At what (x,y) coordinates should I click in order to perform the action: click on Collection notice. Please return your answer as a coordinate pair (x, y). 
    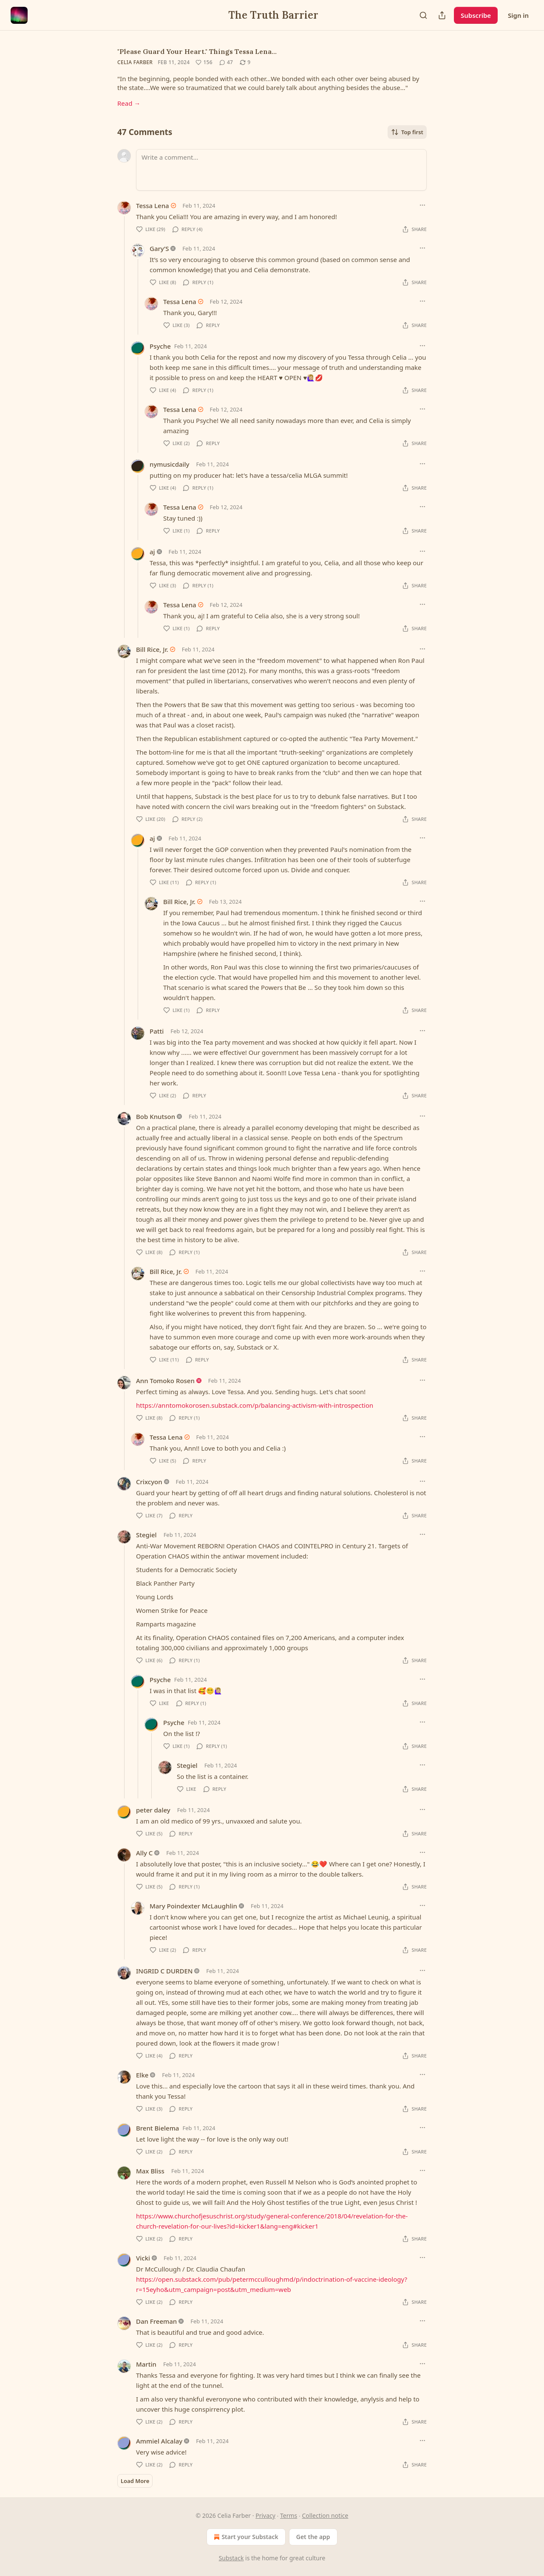
    Looking at the image, I should click on (325, 2515).